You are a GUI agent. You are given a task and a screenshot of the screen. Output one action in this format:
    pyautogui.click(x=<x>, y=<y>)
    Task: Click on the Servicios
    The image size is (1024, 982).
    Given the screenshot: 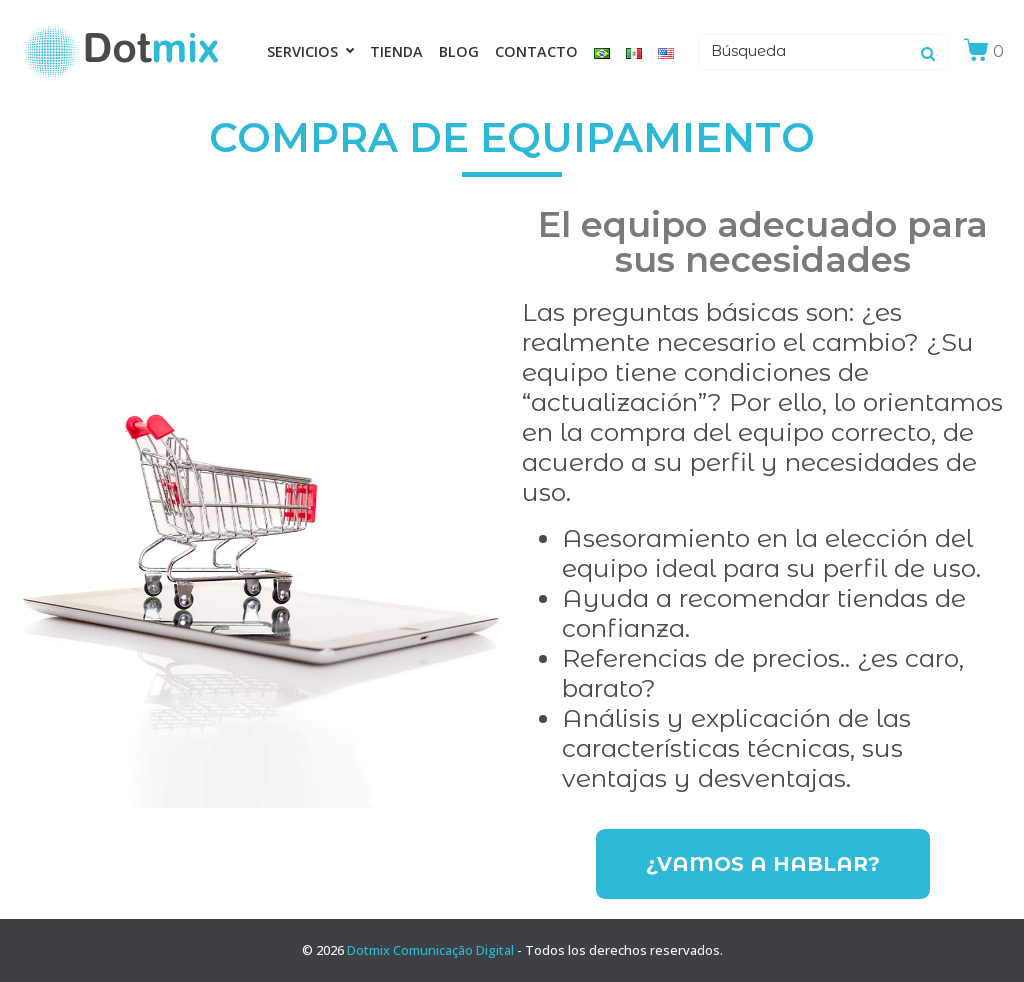 What is the action you would take?
    pyautogui.click(x=310, y=51)
    